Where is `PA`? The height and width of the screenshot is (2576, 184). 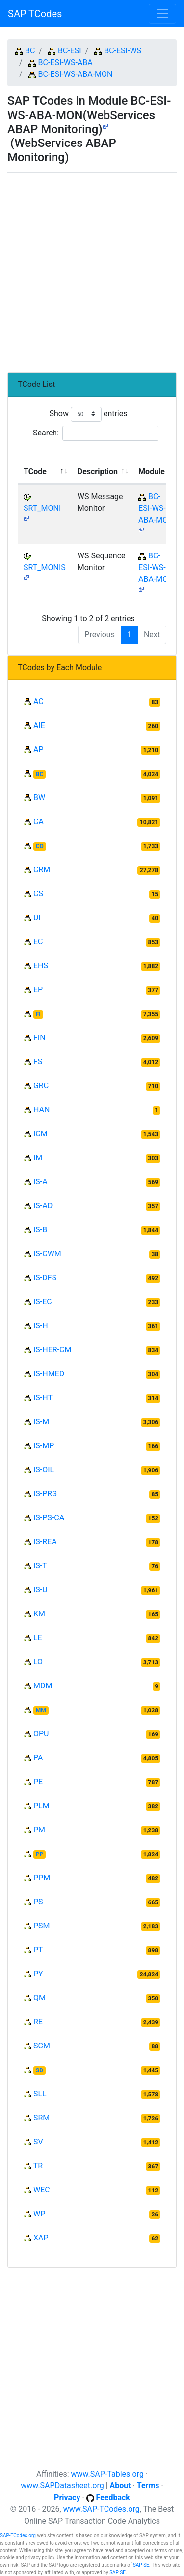 PA is located at coordinates (38, 1757).